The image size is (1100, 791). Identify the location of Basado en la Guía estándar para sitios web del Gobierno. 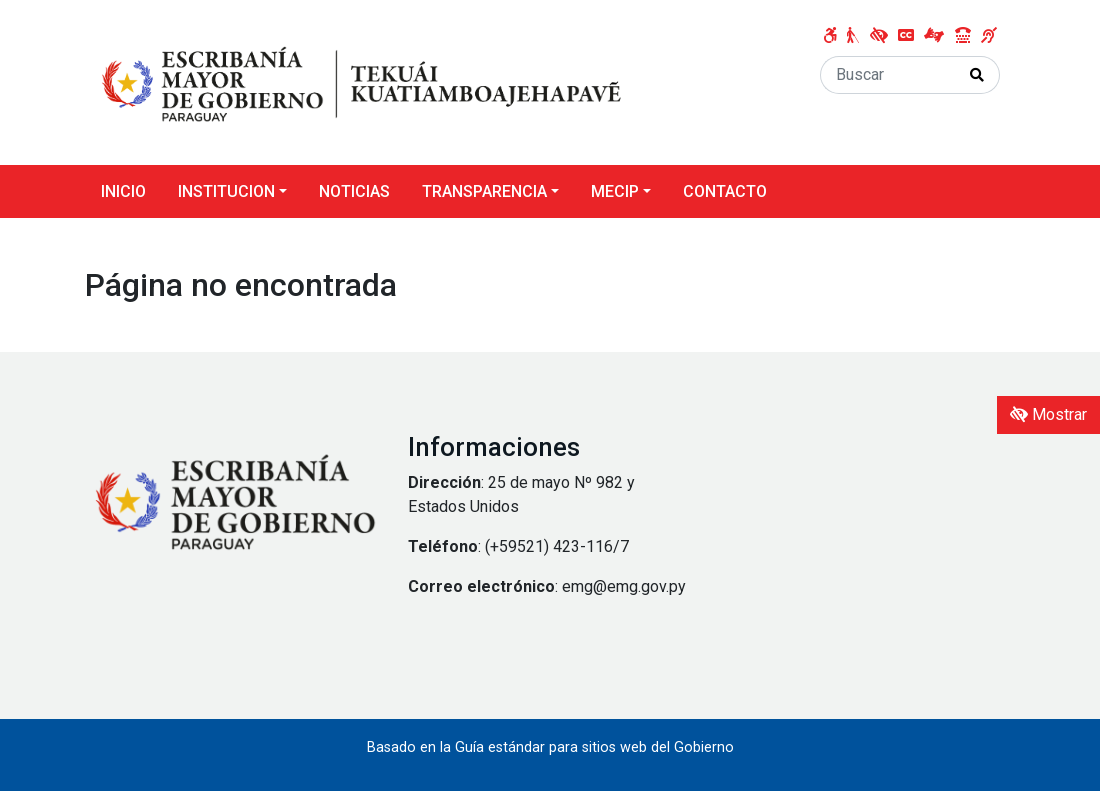
(550, 747).